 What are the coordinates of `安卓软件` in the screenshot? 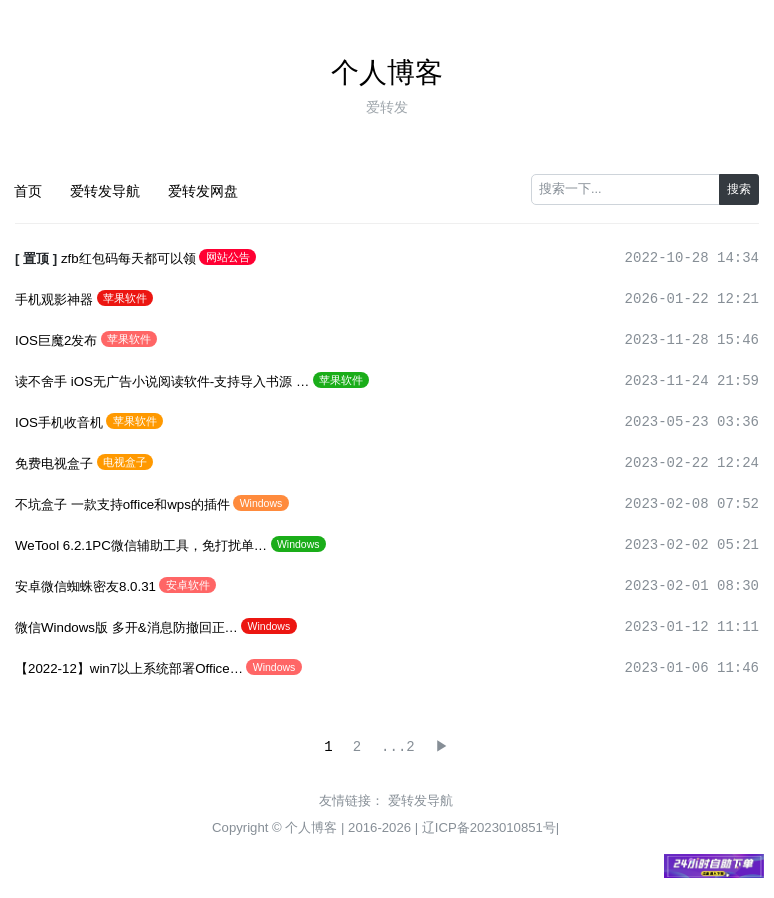 It's located at (188, 585).